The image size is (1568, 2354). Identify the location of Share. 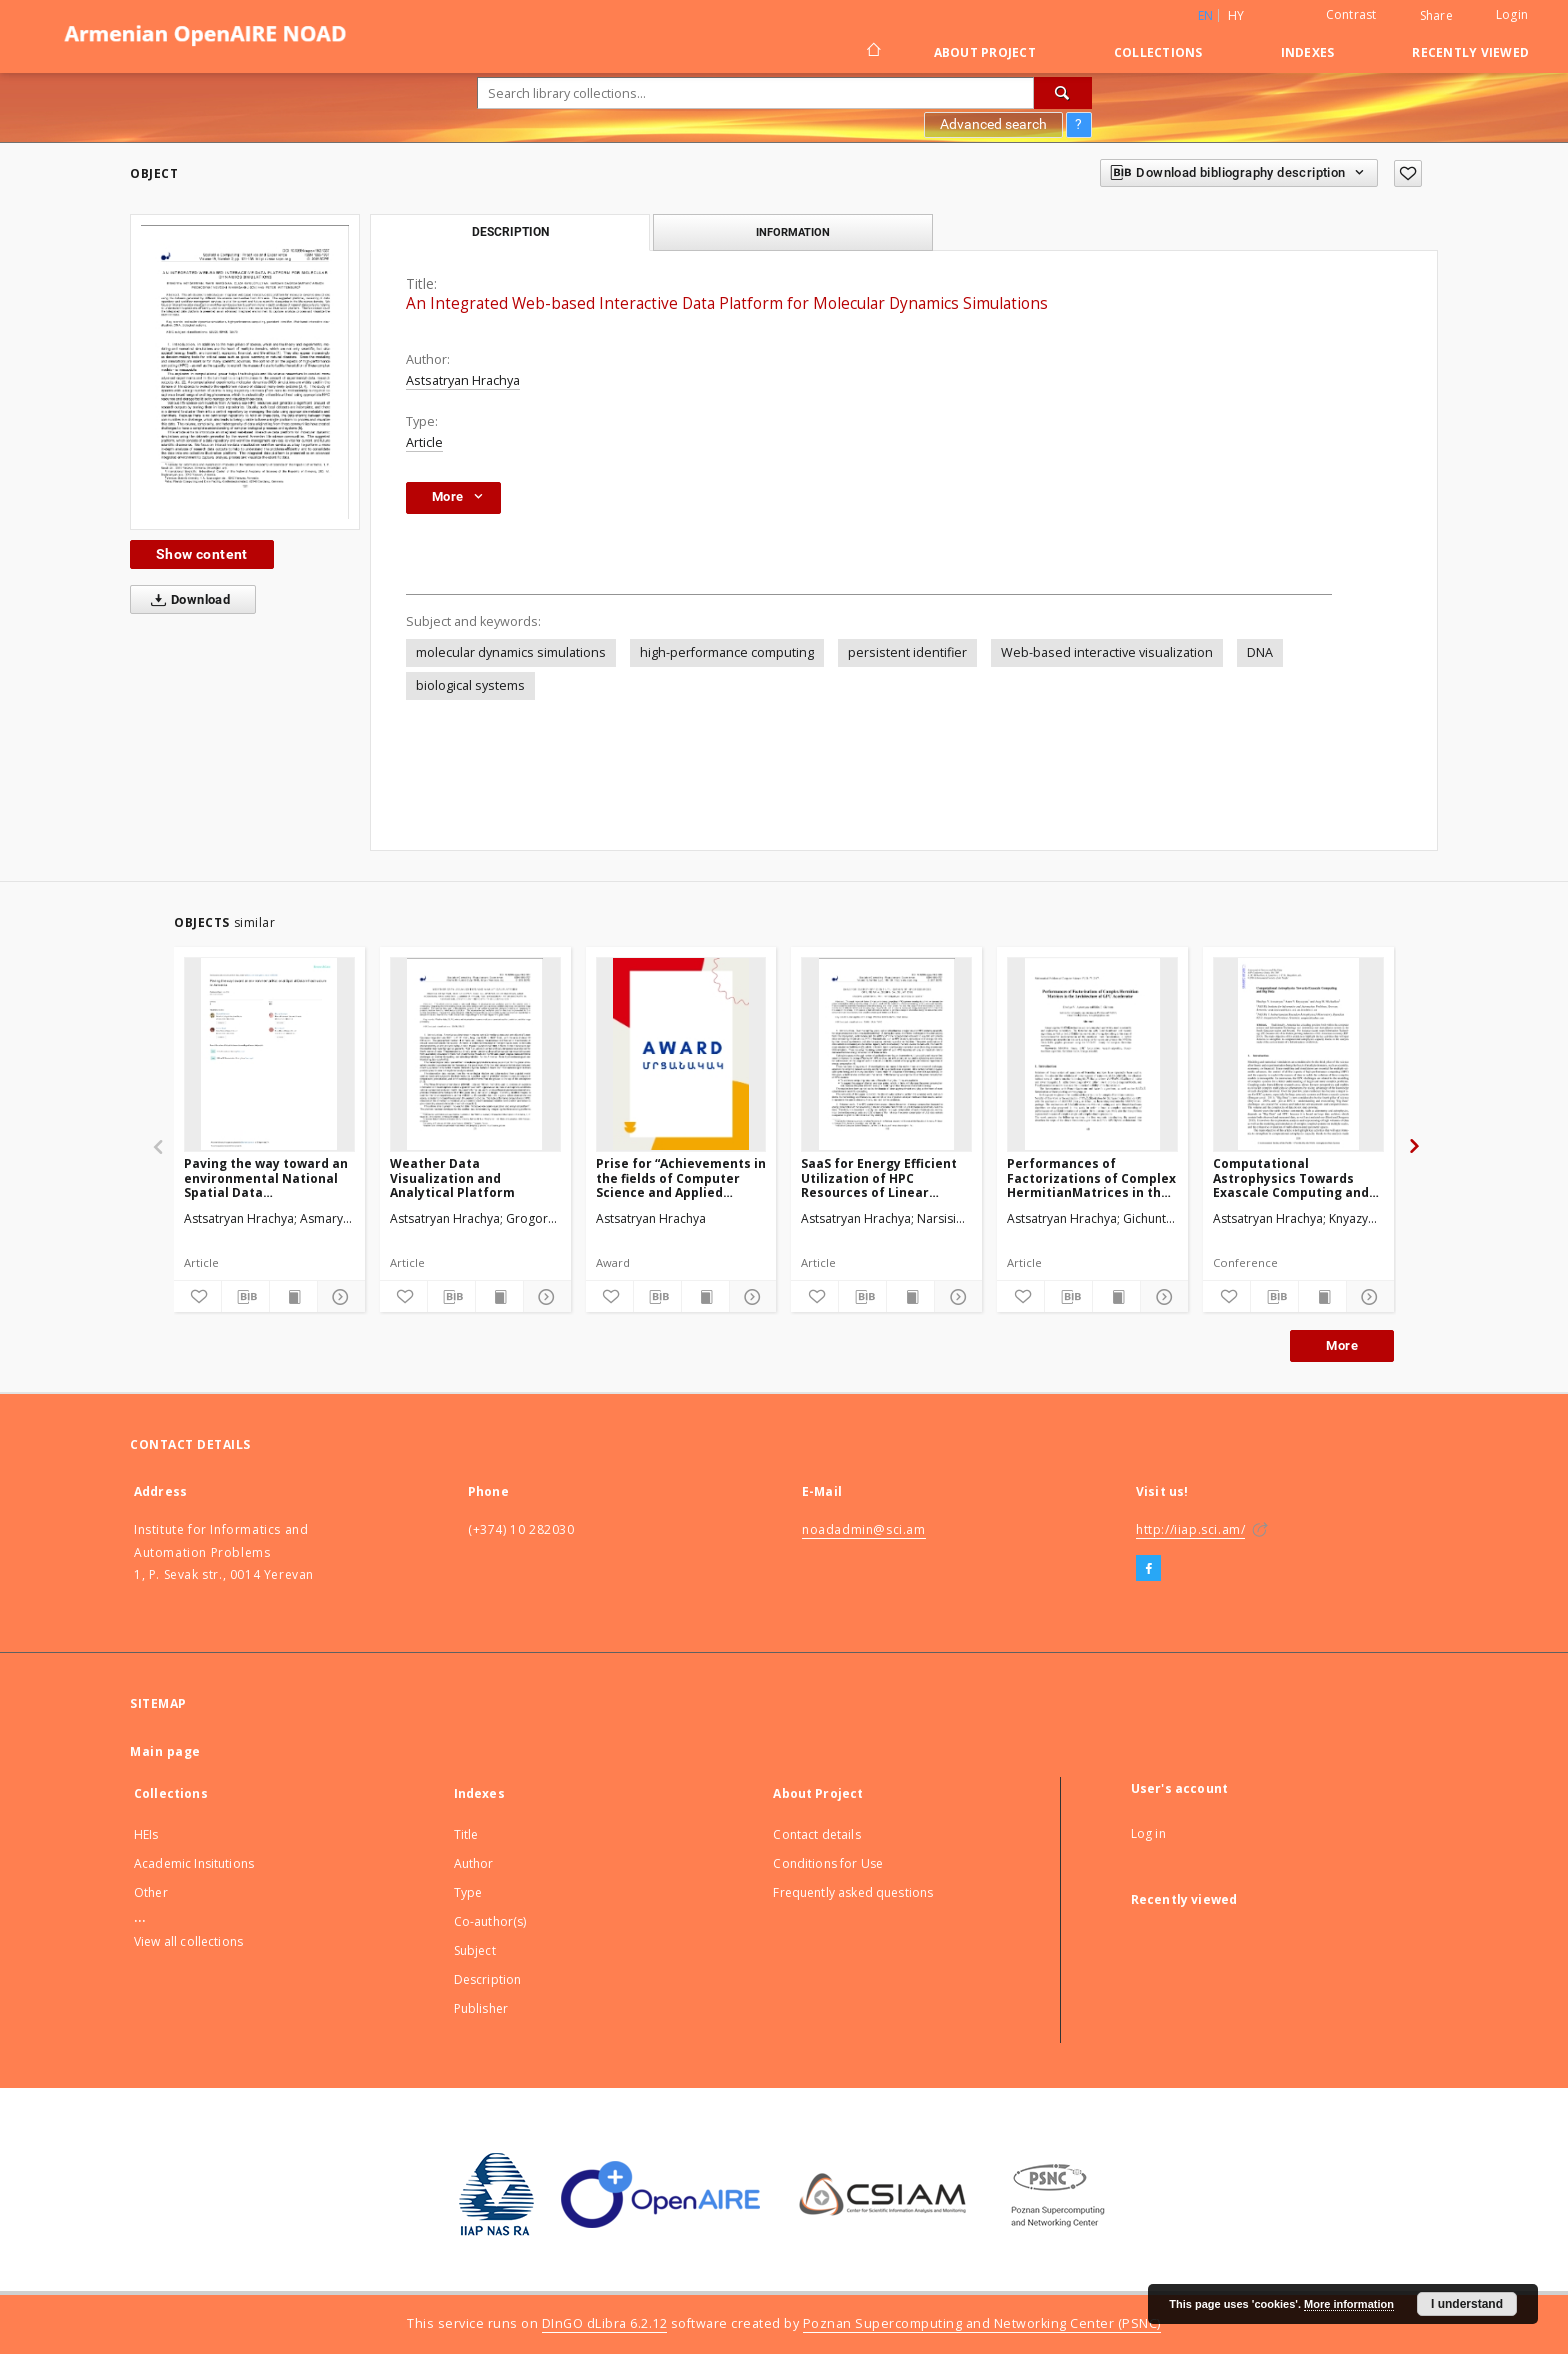
(1436, 16).